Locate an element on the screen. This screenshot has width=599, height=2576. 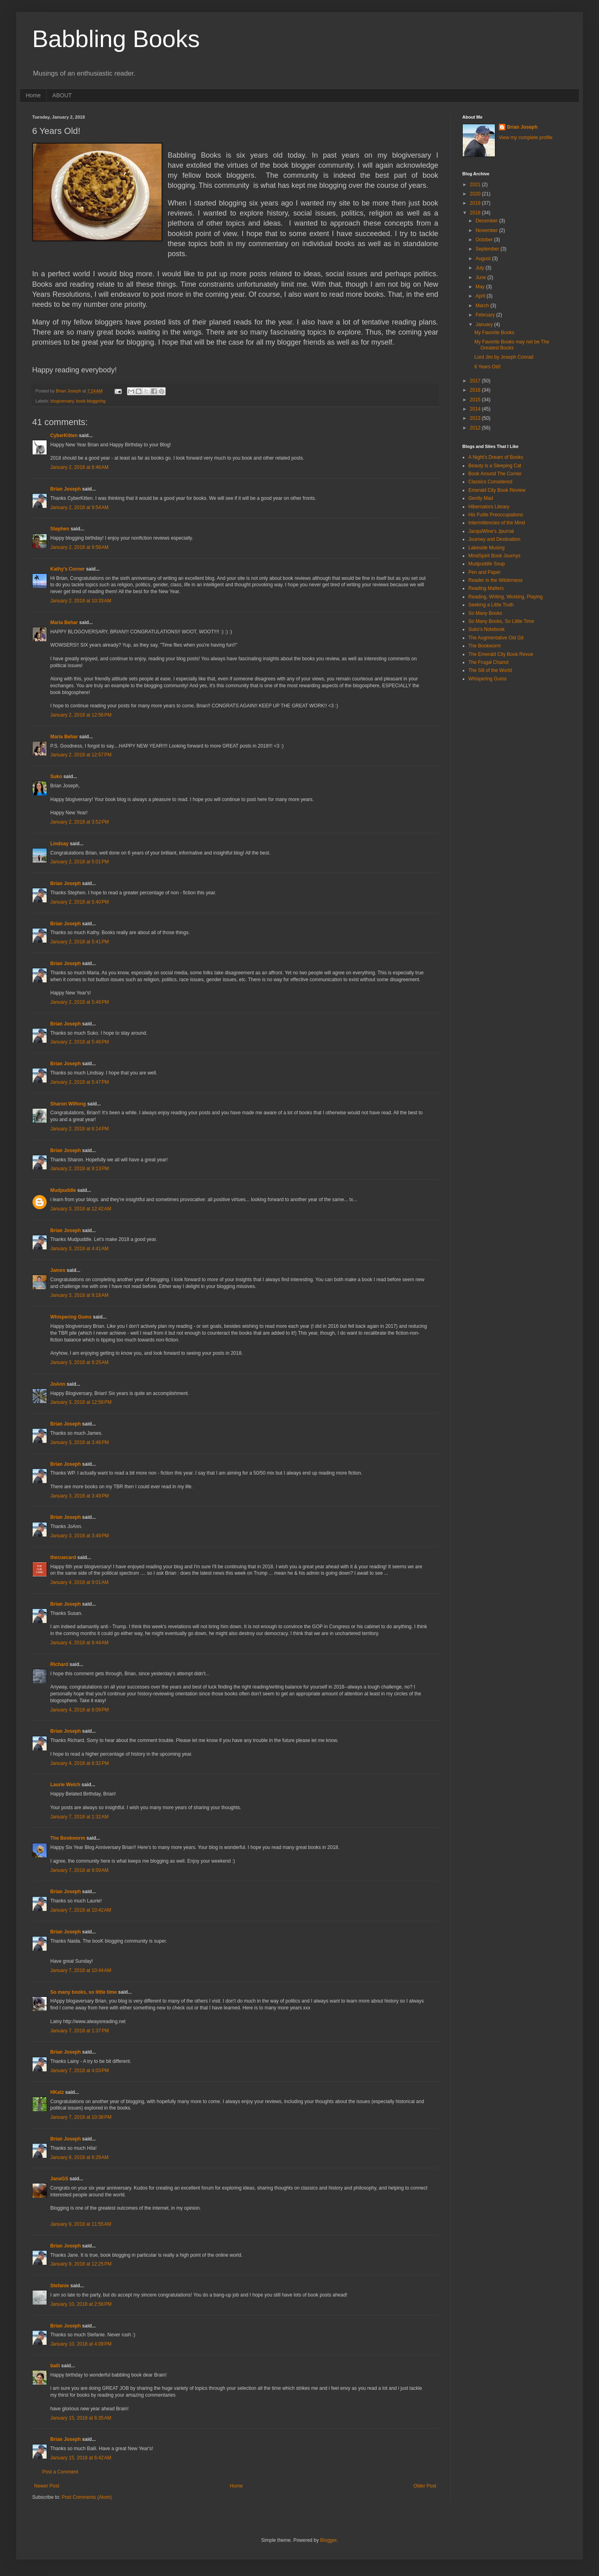
January is located at coordinates (485, 324).